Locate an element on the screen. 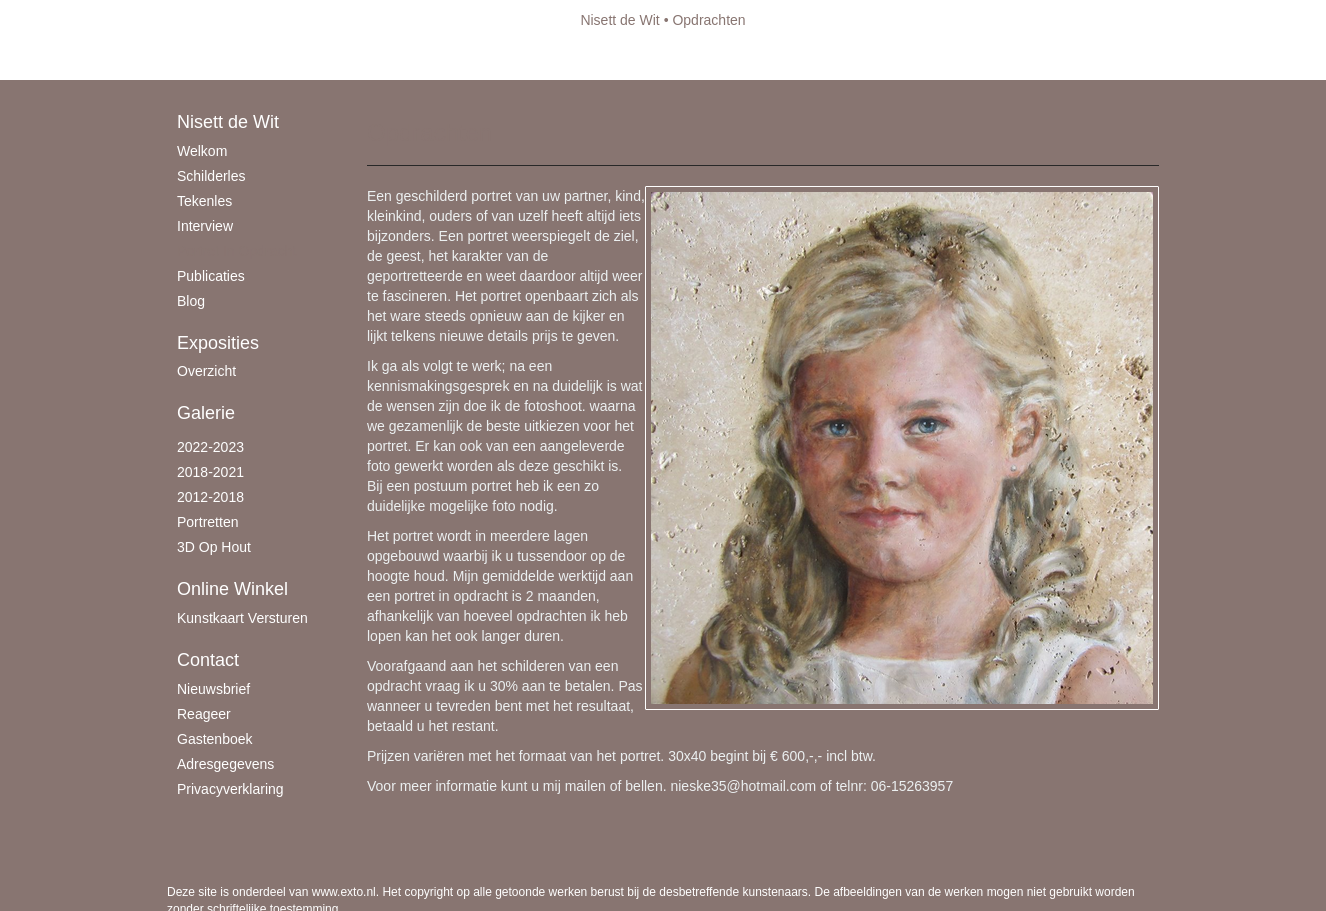 The image size is (1326, 911). Beheer je site is located at coordinates (210, 60).